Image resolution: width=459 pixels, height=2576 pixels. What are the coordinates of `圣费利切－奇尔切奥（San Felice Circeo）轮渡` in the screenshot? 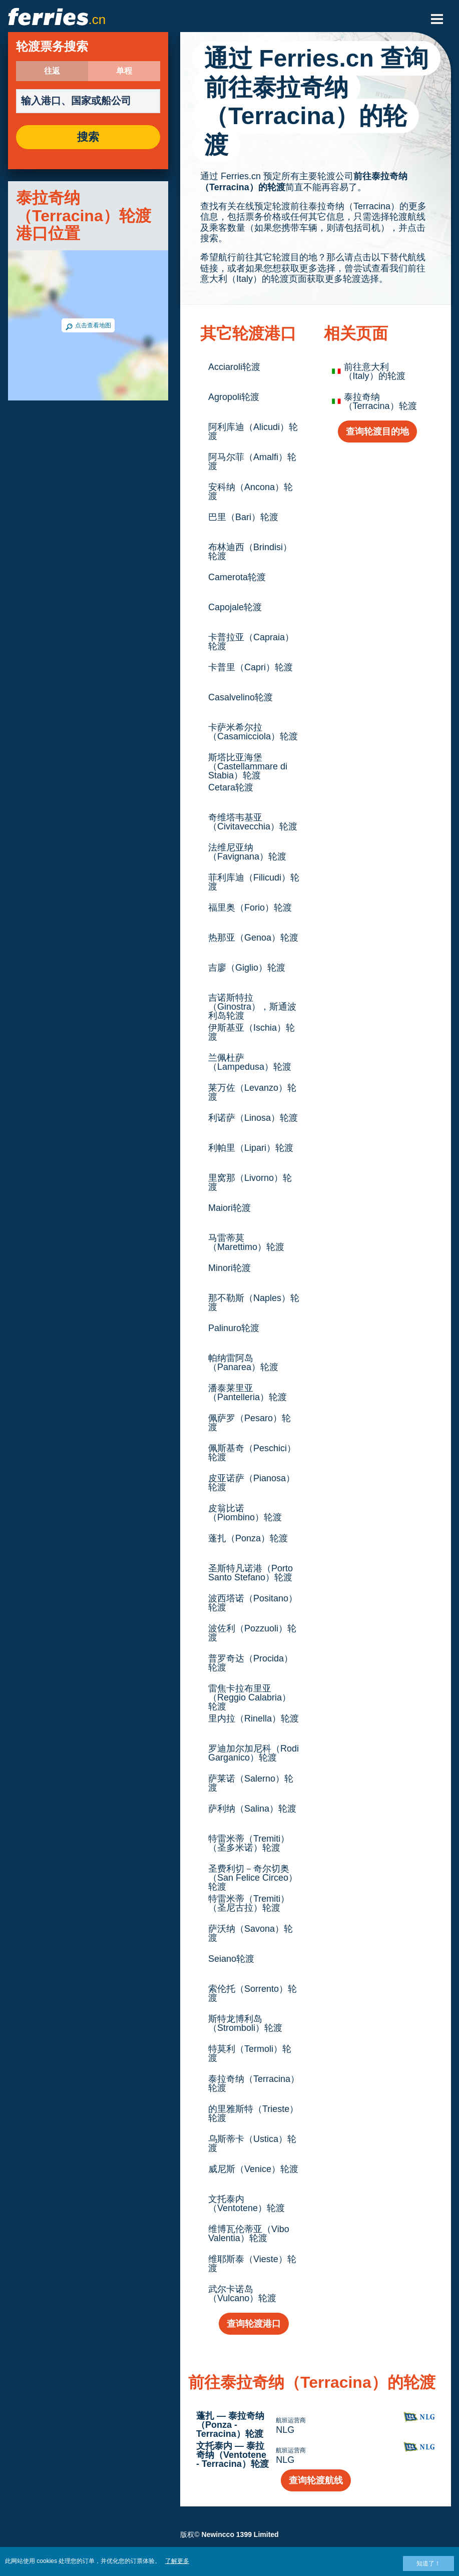 It's located at (252, 1877).